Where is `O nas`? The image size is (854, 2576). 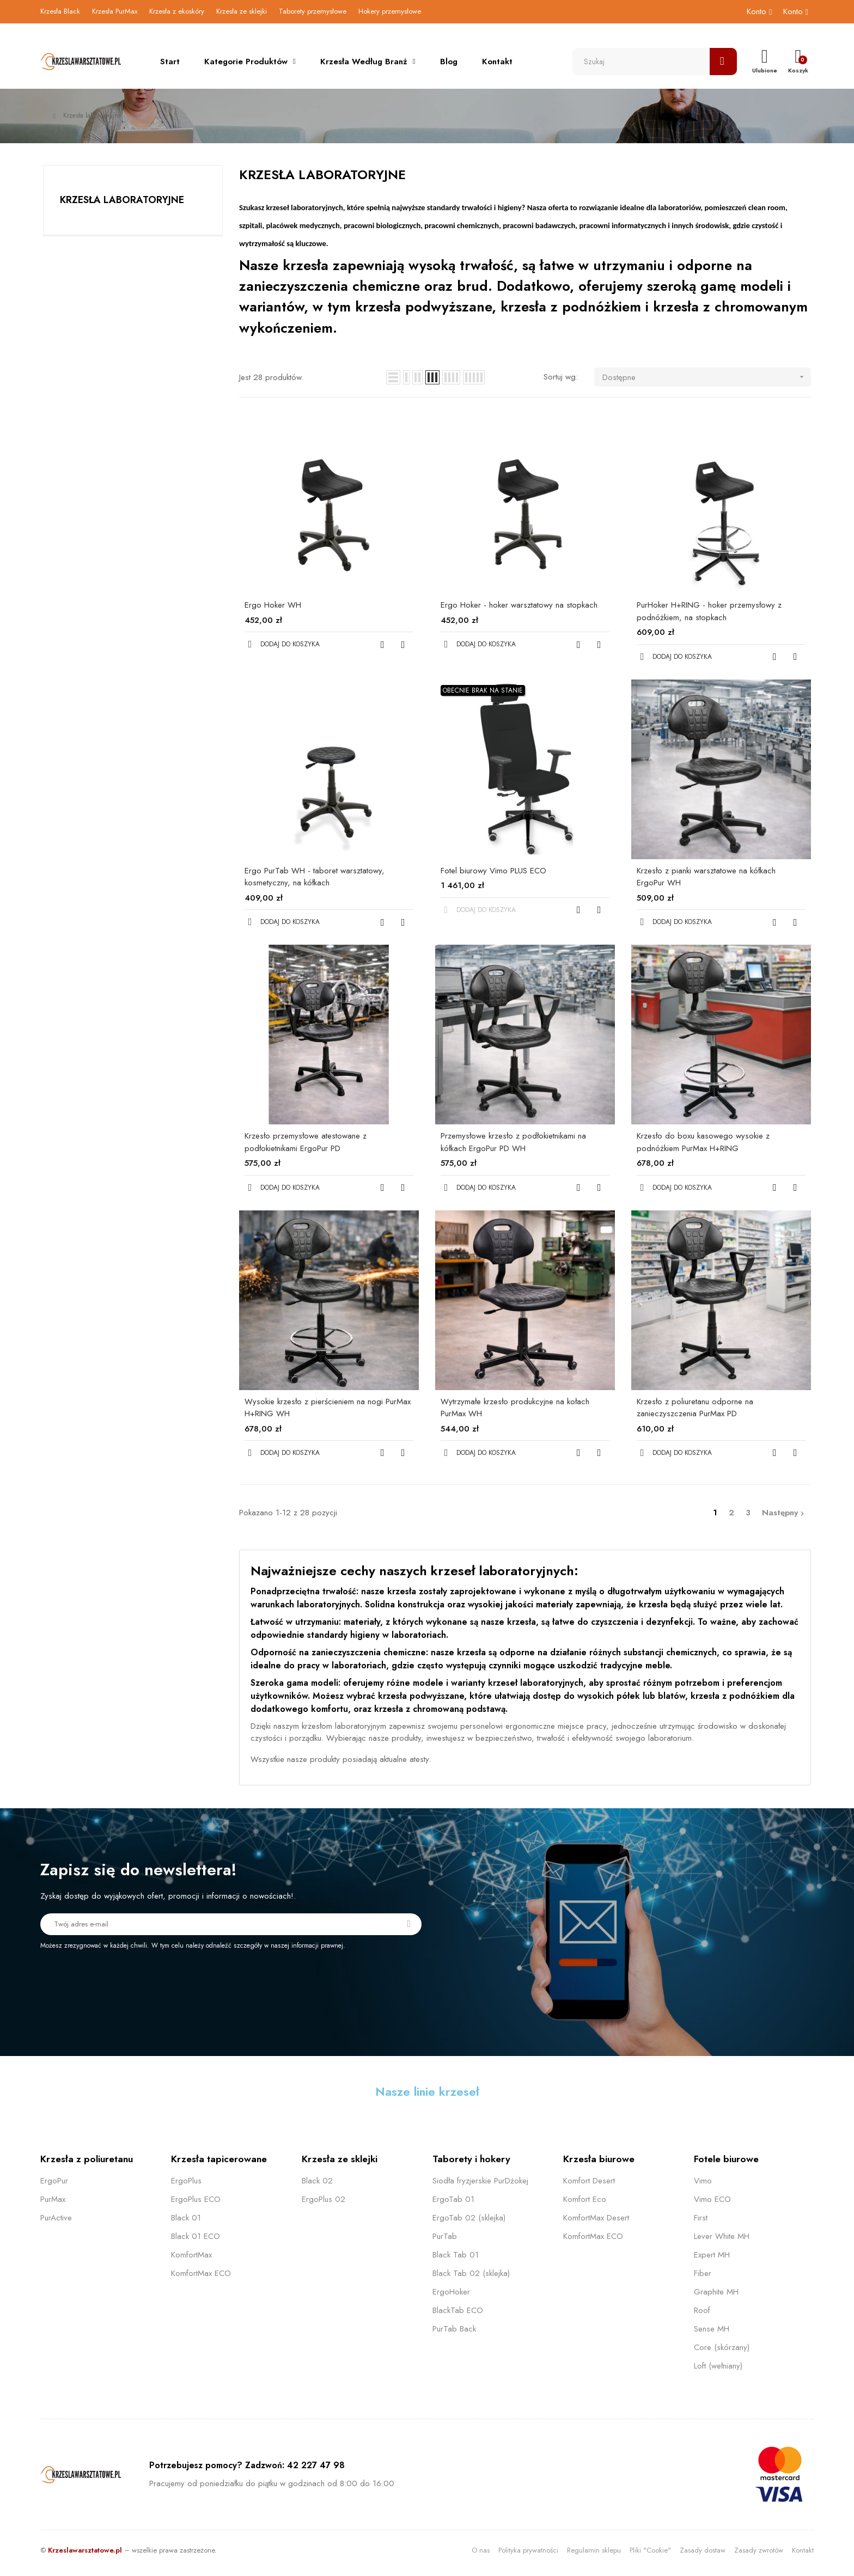
O nas is located at coordinates (481, 2550).